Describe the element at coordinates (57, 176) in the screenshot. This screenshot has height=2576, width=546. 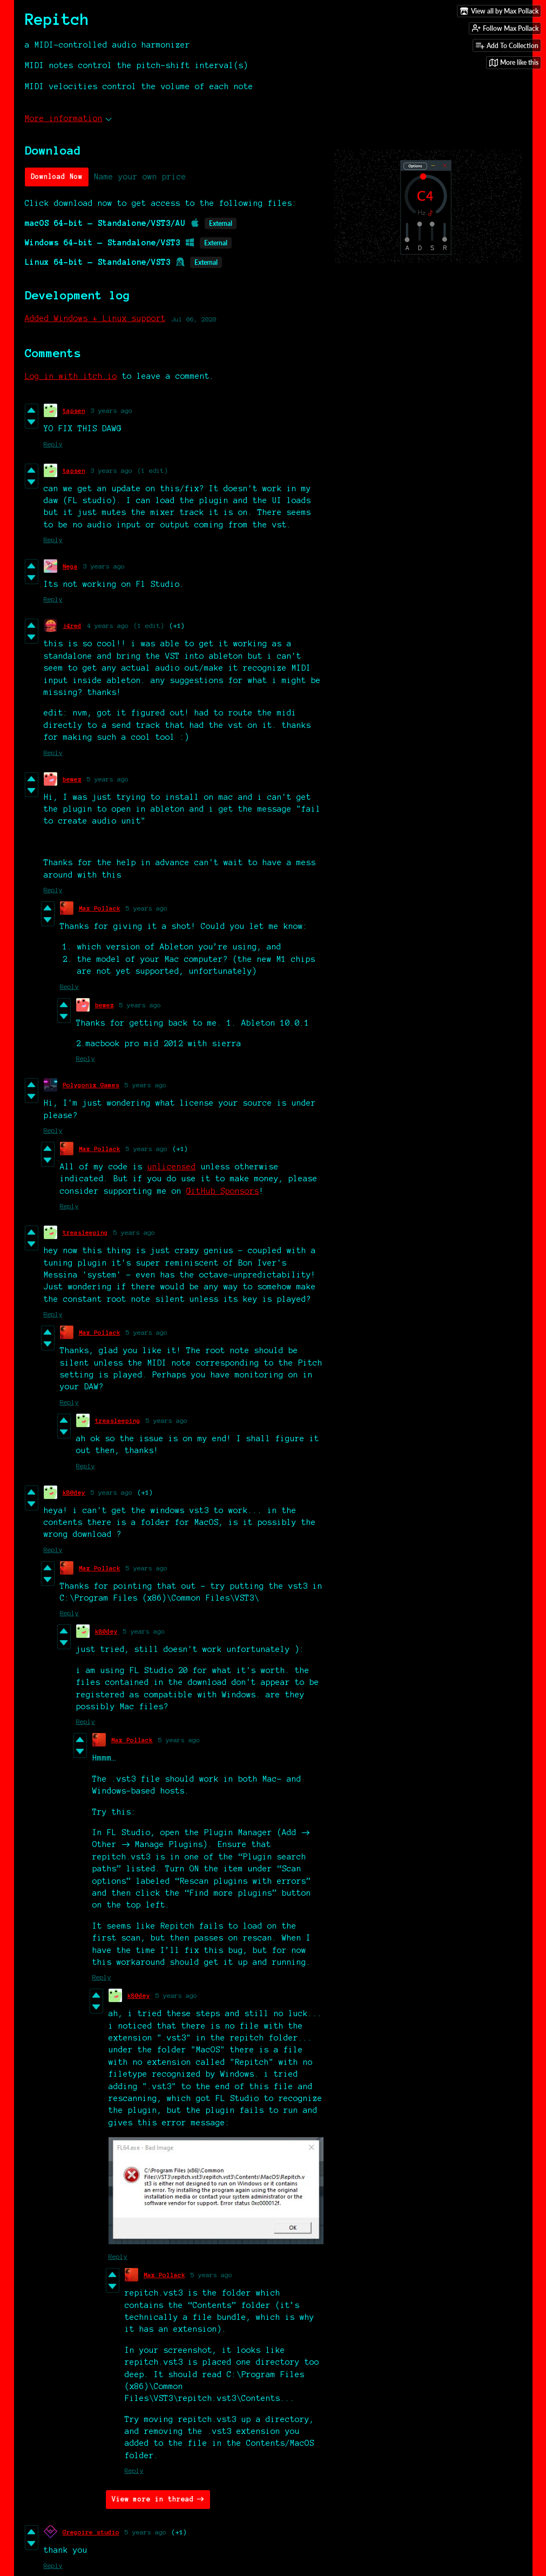
I see `Download Now` at that location.